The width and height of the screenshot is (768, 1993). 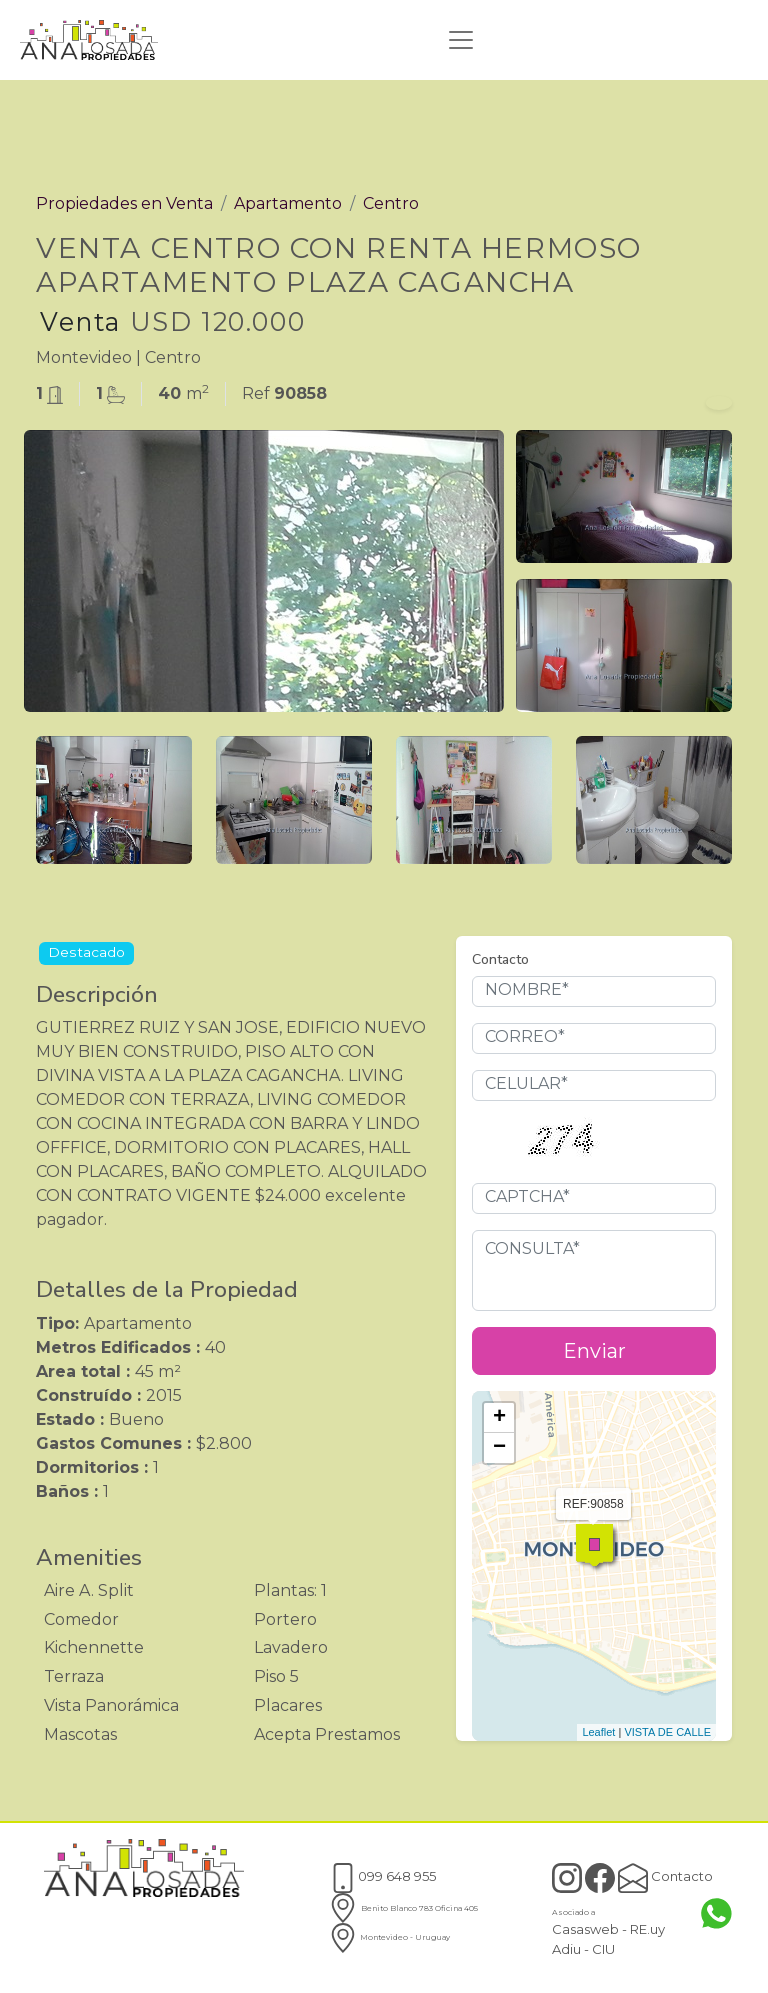 What do you see at coordinates (461, 40) in the screenshot?
I see `[Toggle navigation]` at bounding box center [461, 40].